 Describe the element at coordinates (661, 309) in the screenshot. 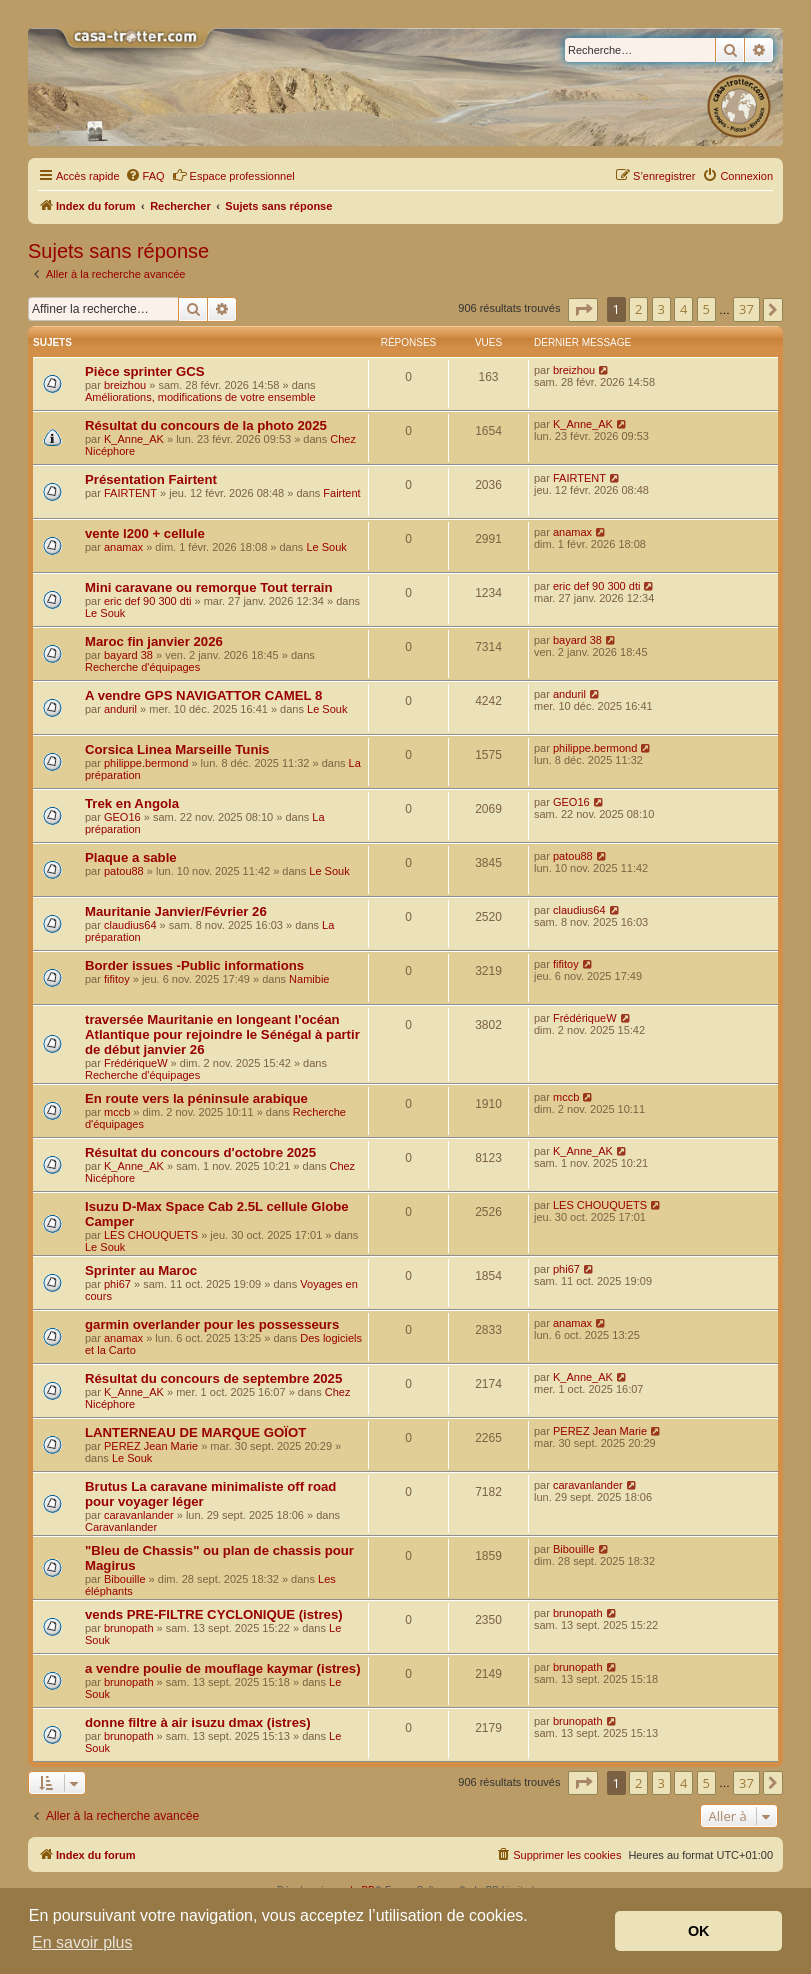

I see `3 [button]` at that location.